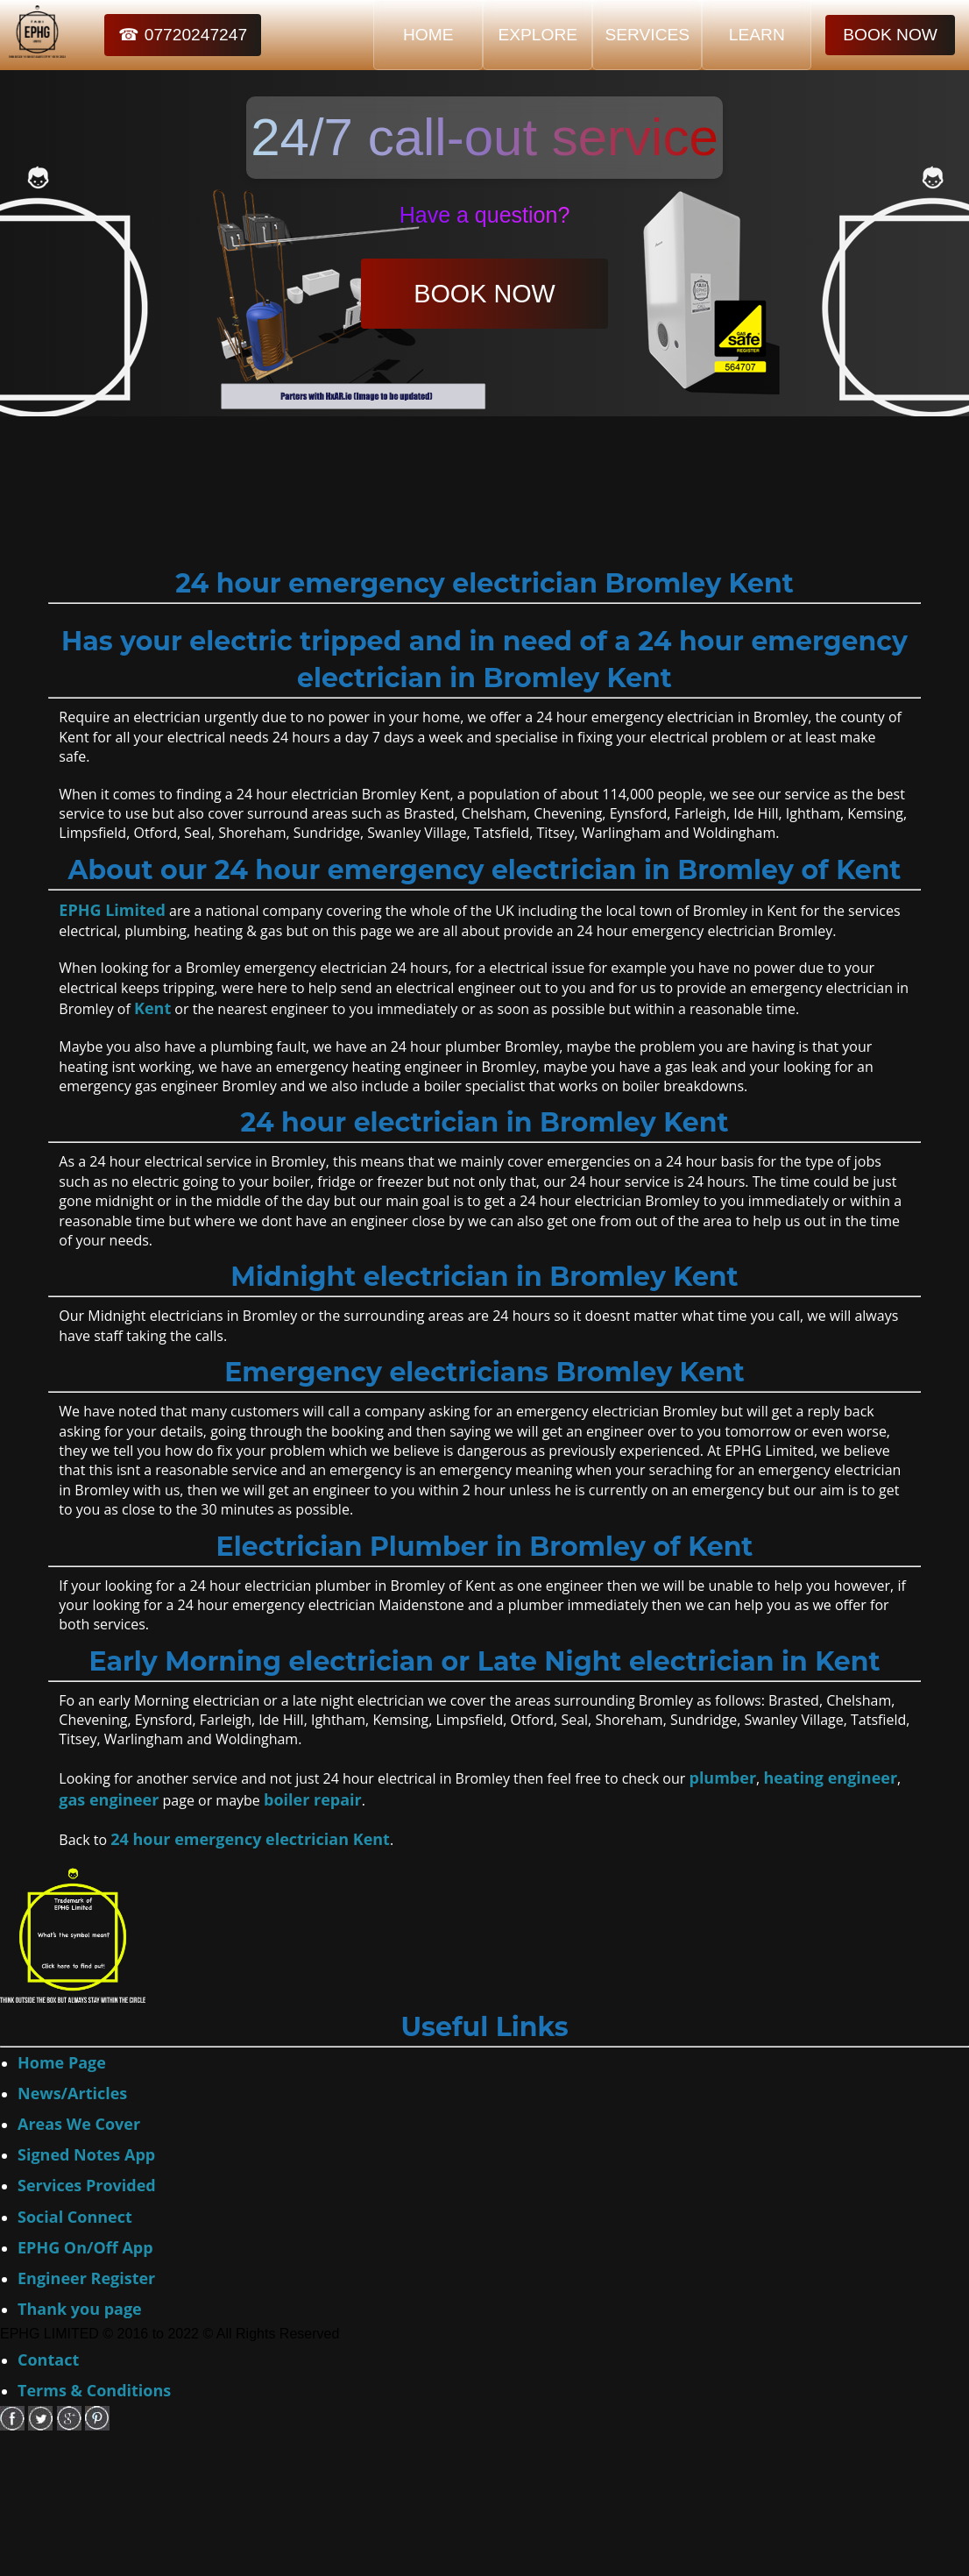 The height and width of the screenshot is (2576, 969). What do you see at coordinates (722, 1777) in the screenshot?
I see `plumber` at bounding box center [722, 1777].